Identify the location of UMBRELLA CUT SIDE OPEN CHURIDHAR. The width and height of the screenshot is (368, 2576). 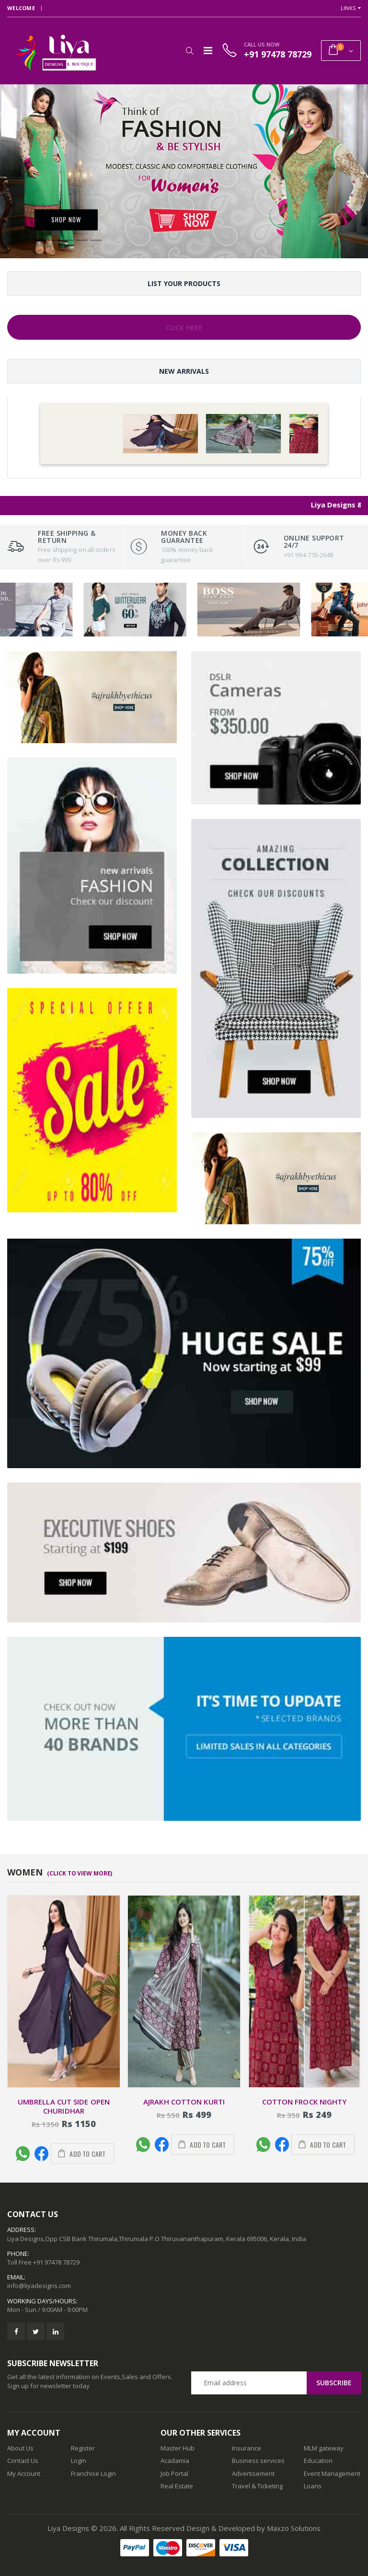
(64, 2106).